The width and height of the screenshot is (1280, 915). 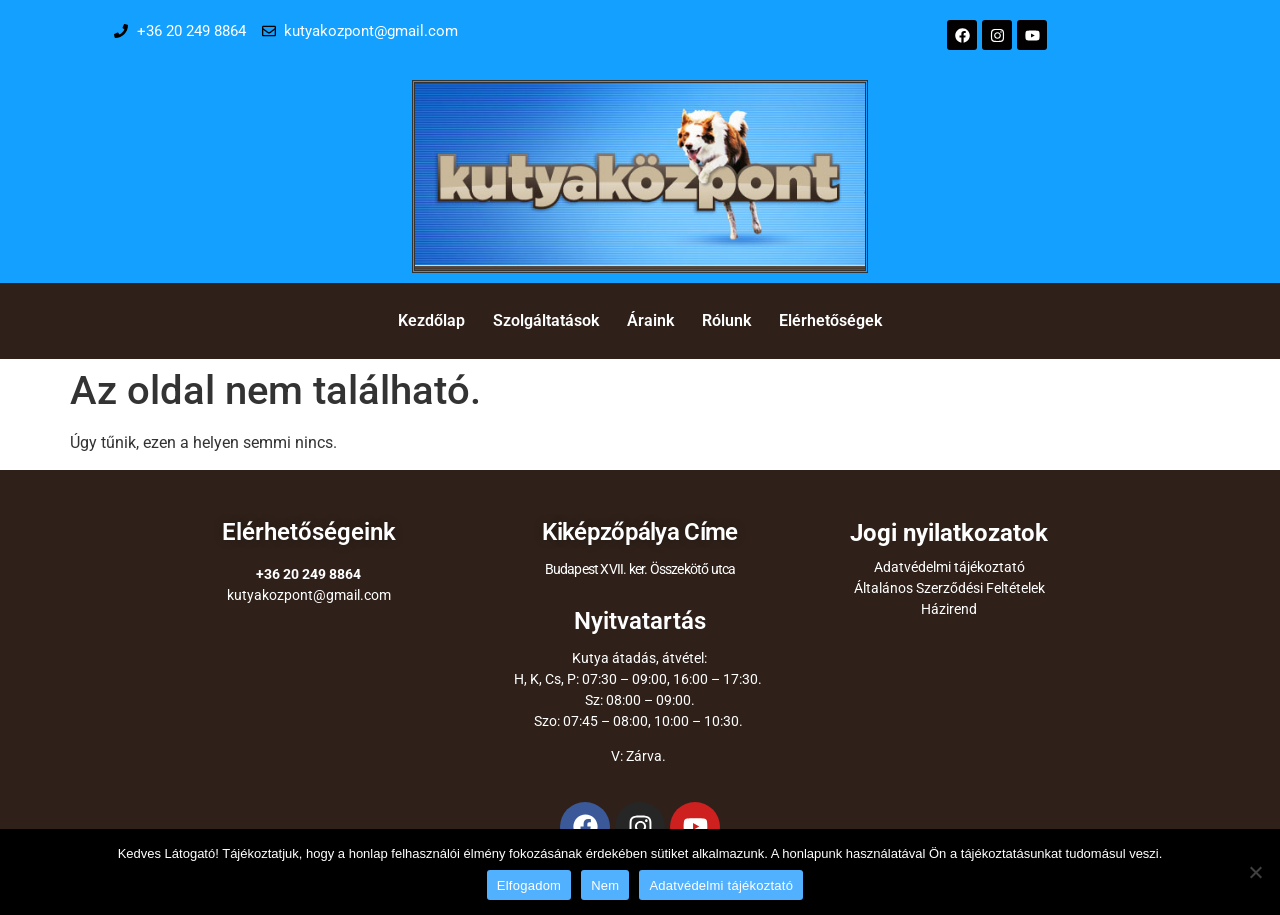 What do you see at coordinates (431, 320) in the screenshot?
I see `Kezdőlap` at bounding box center [431, 320].